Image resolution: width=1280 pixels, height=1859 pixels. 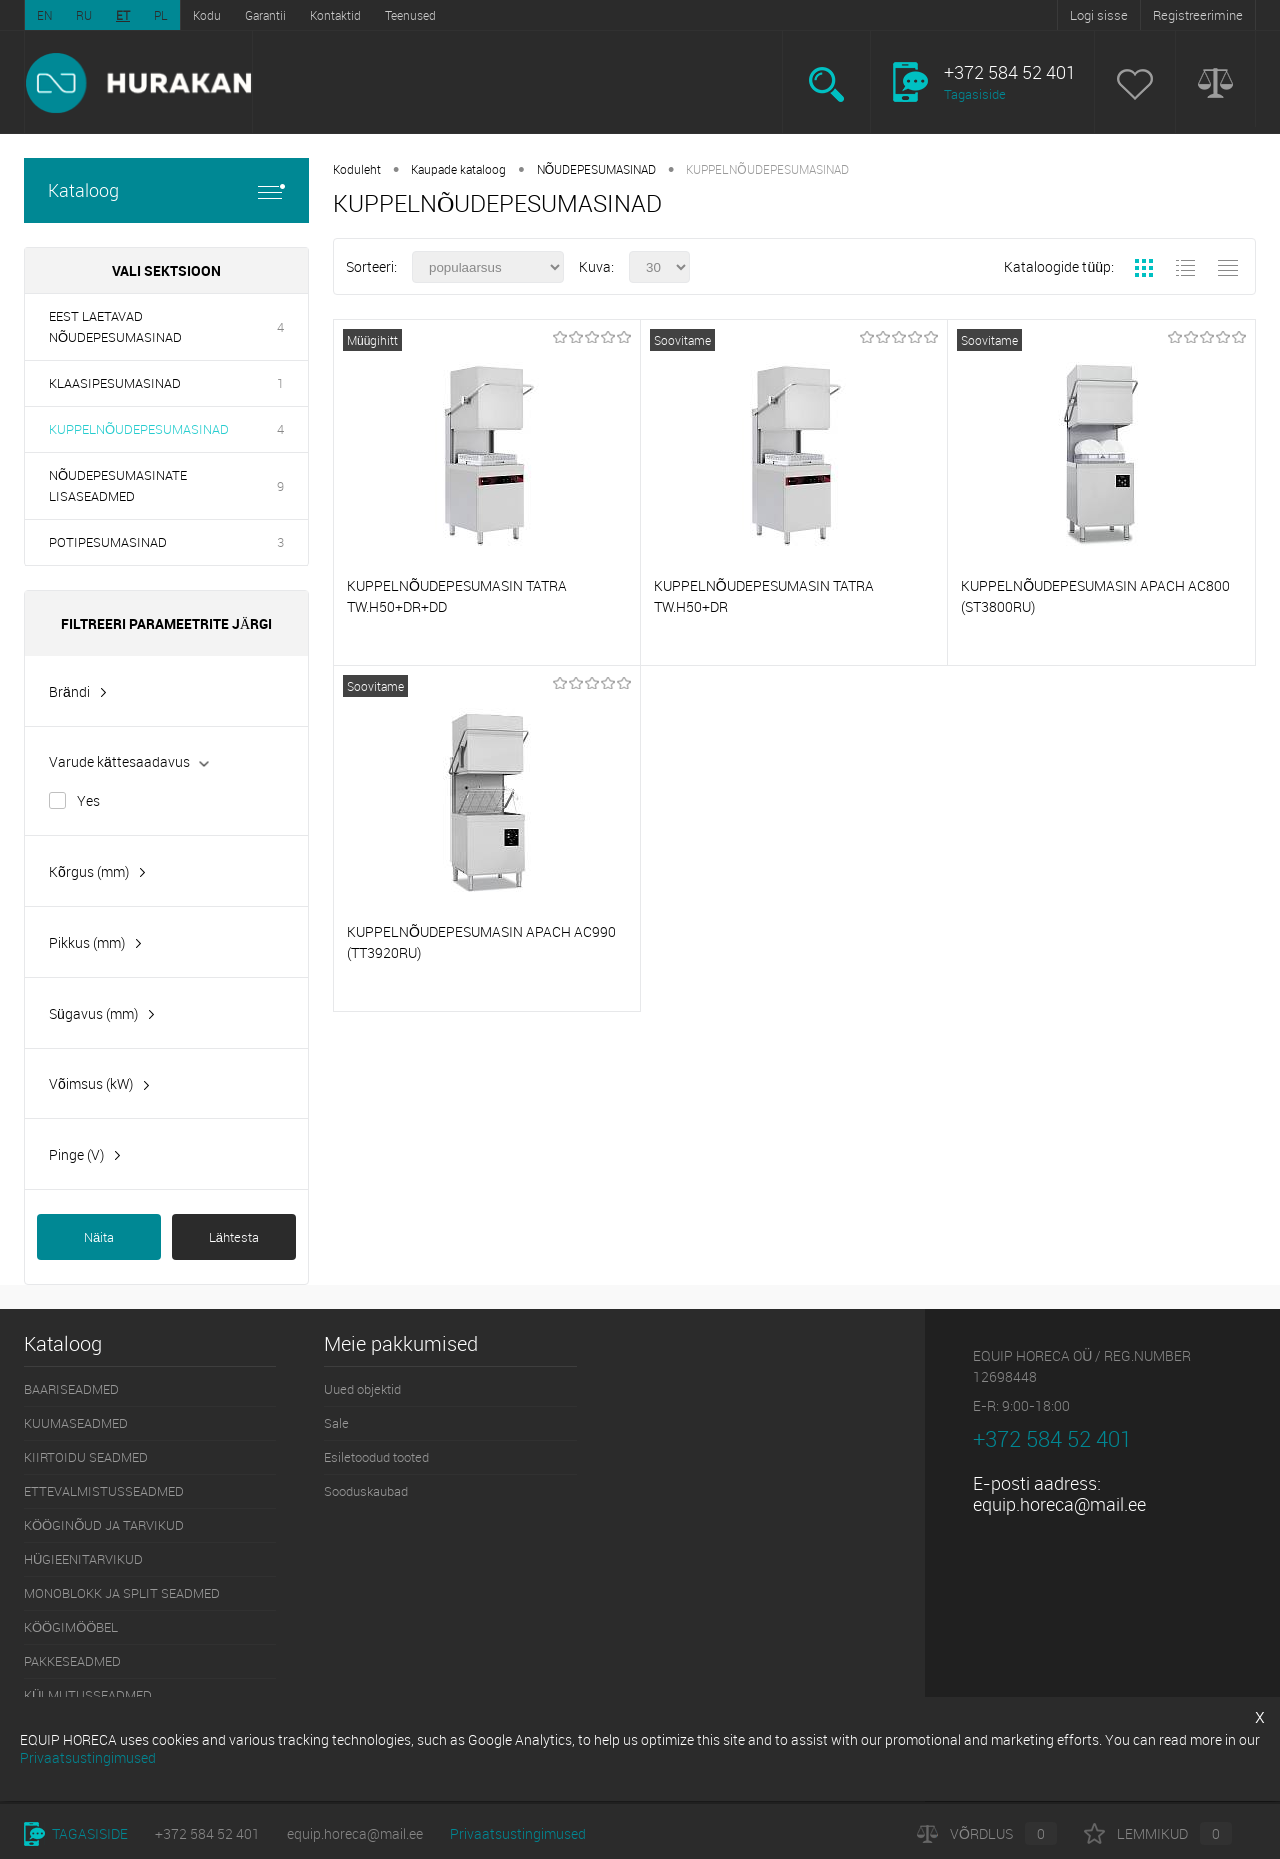 I want to click on KÜLMUTUSSEADMED, so click(x=88, y=1695).